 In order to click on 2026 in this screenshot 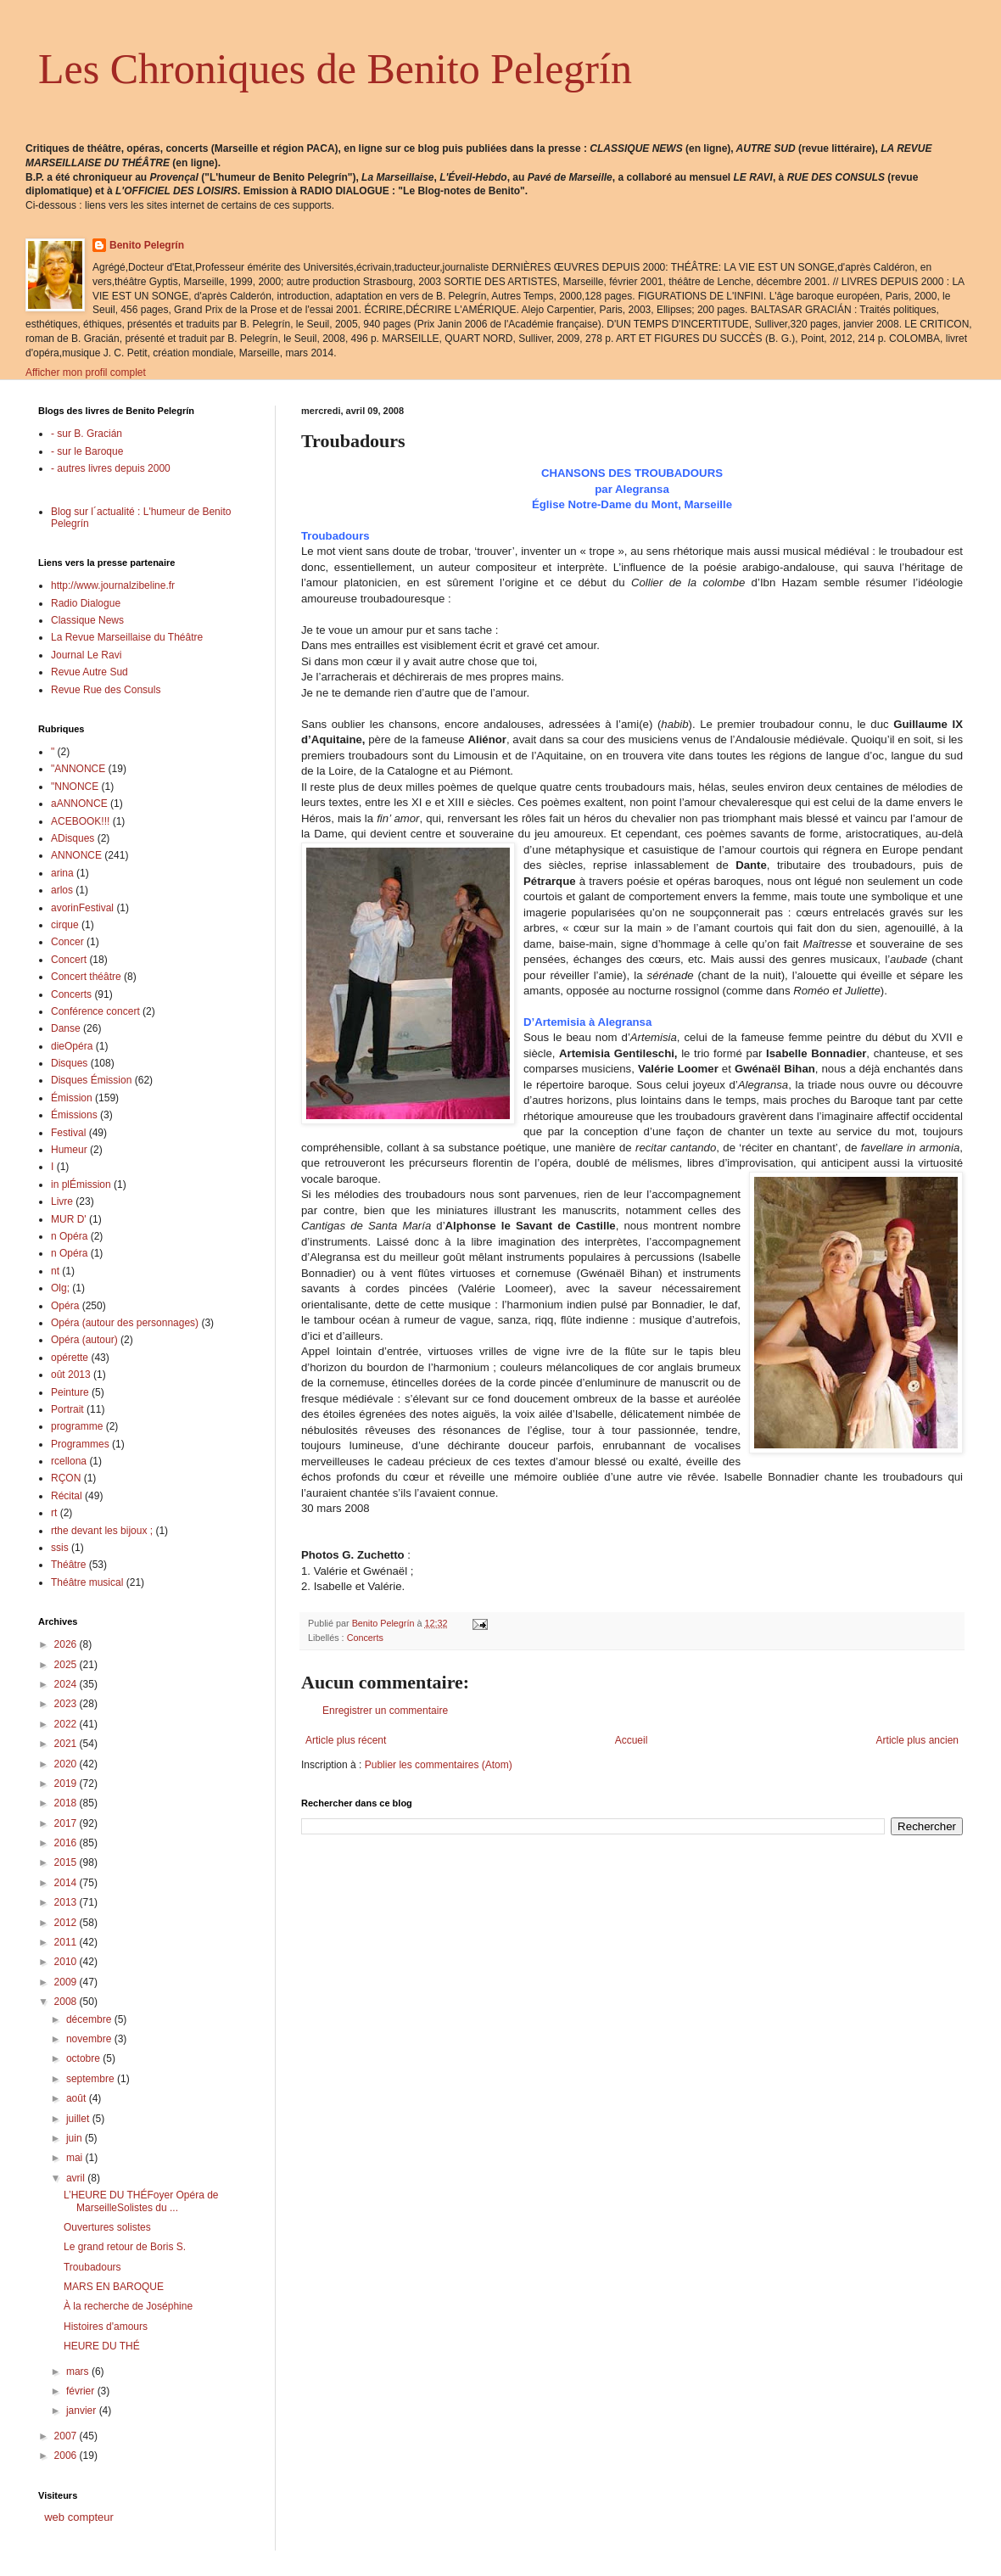, I will do `click(67, 1644)`.